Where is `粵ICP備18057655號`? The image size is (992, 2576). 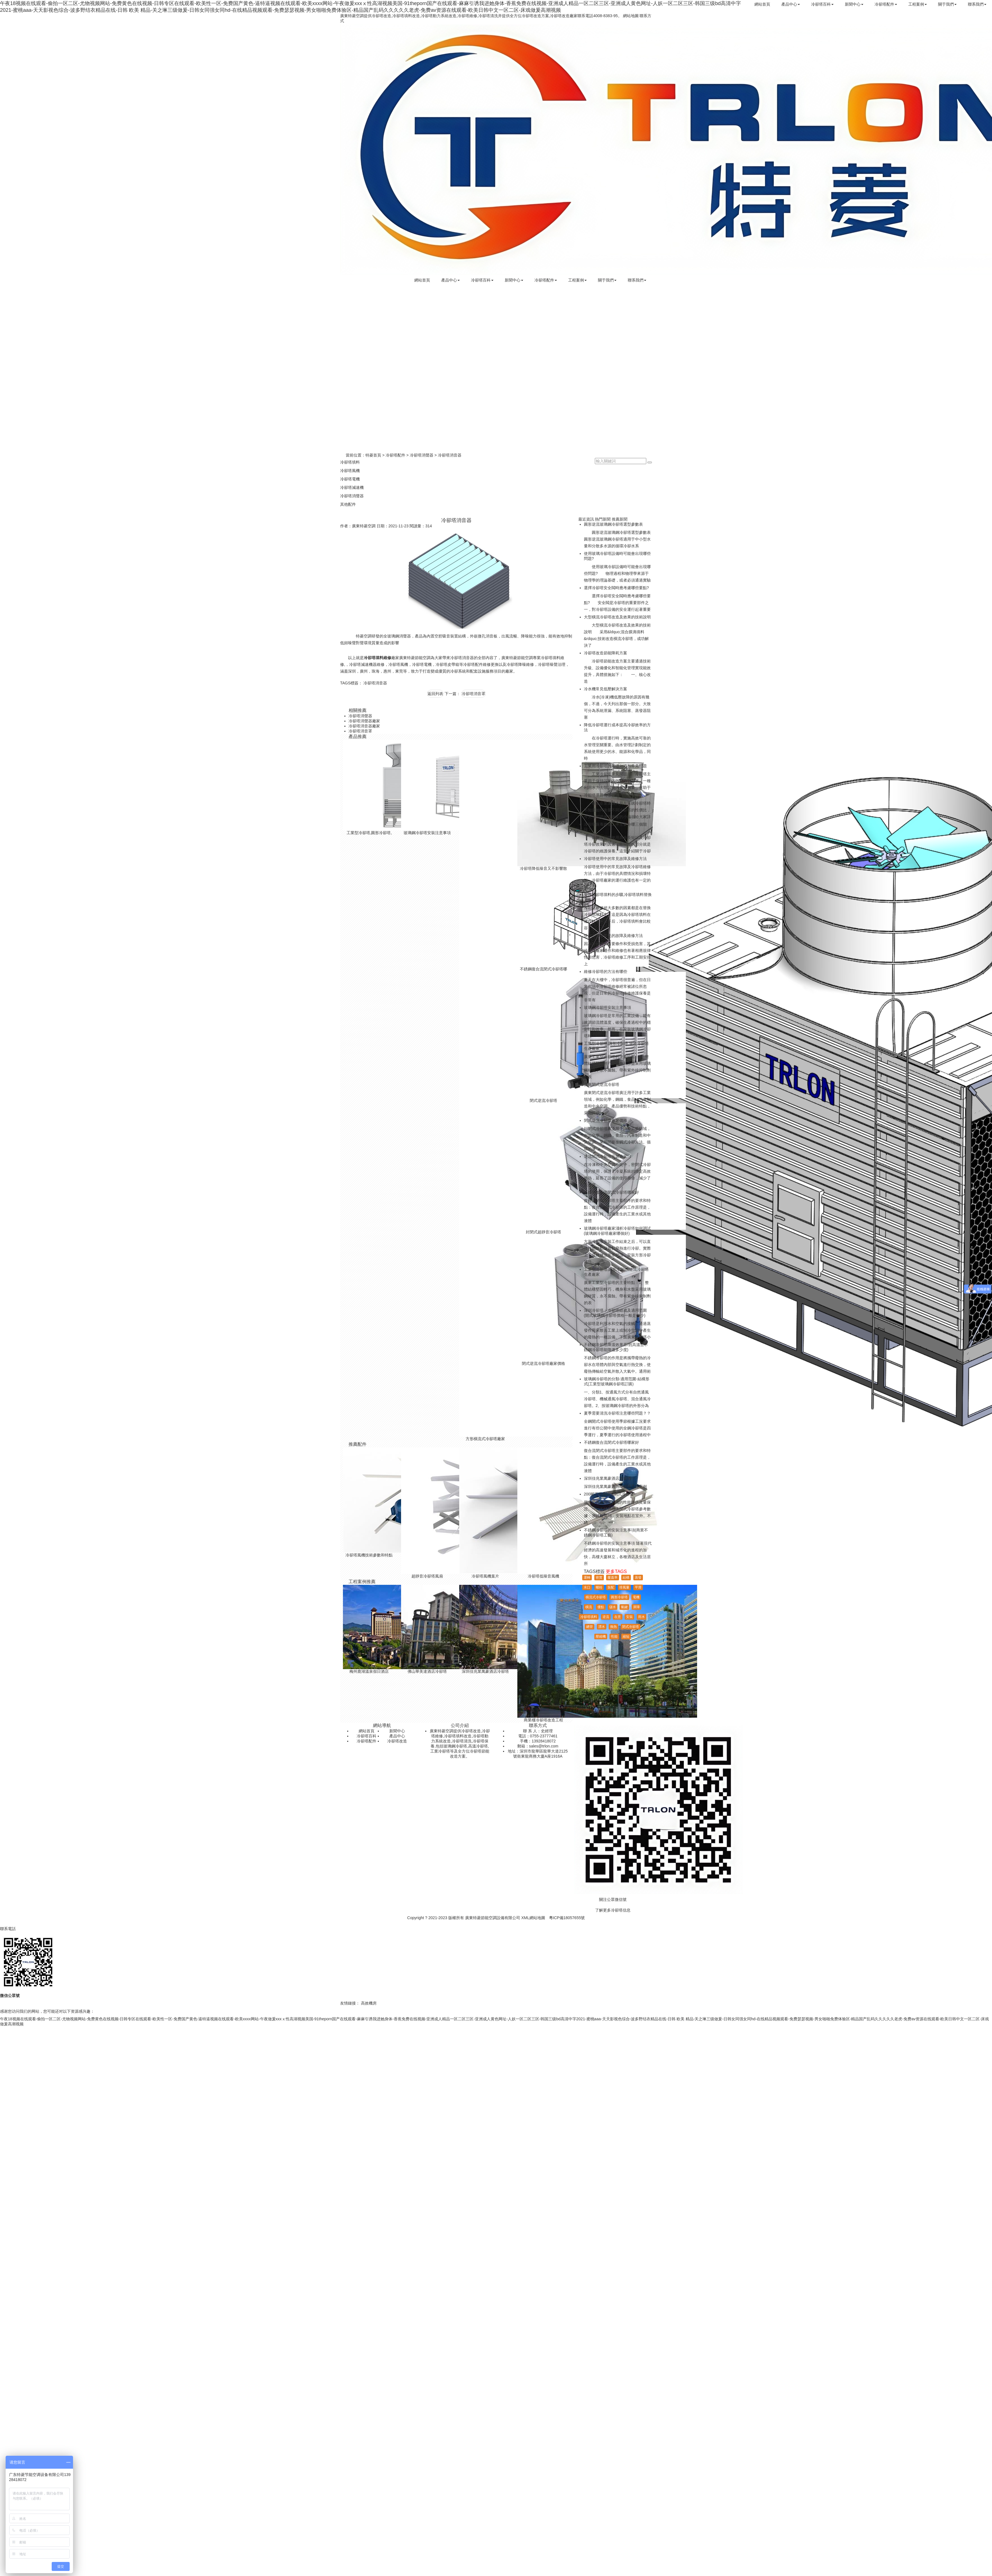 粵ICP備18057655號 is located at coordinates (567, 1917).